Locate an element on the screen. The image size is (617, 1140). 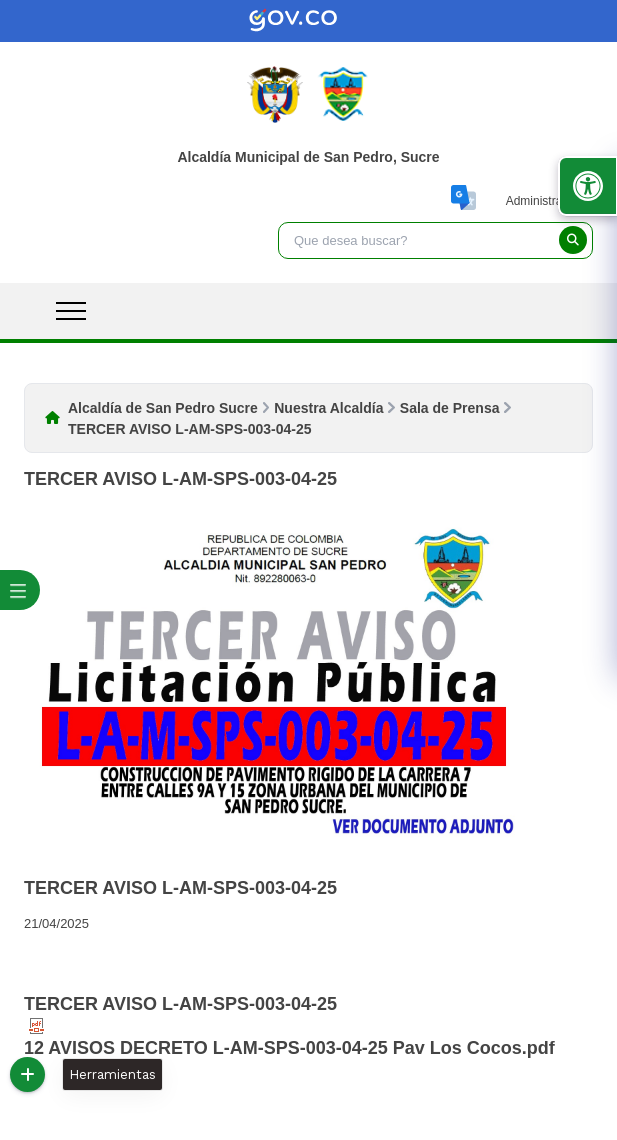
Sala de Prensa is located at coordinates (450, 408).